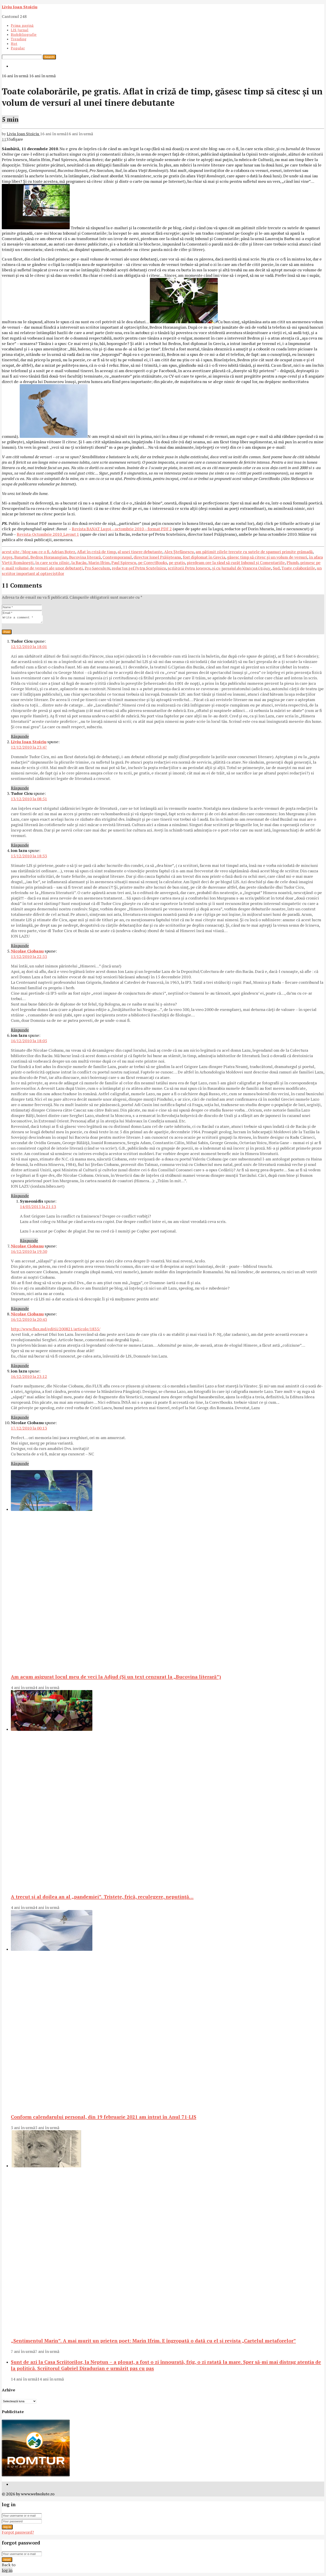  Describe the element at coordinates (18, 2533) in the screenshot. I see `Forgot password?` at that location.